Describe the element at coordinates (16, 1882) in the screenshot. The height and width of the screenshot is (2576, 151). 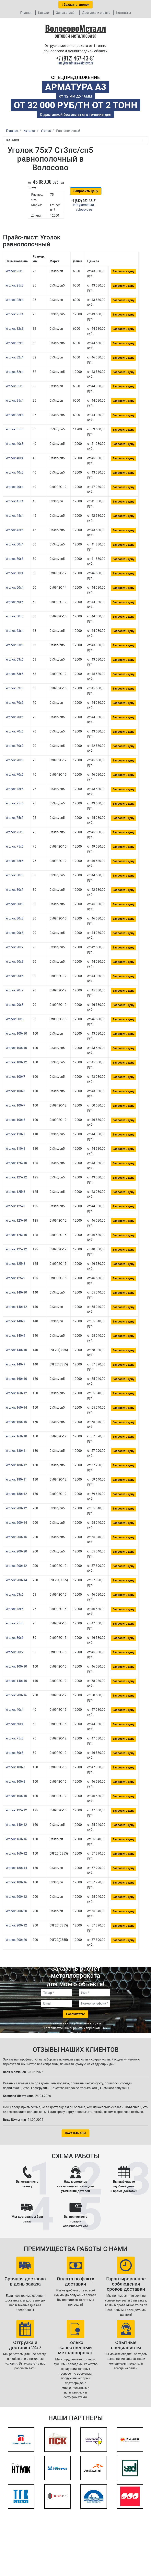
I see `Уголок 180x16` at that location.